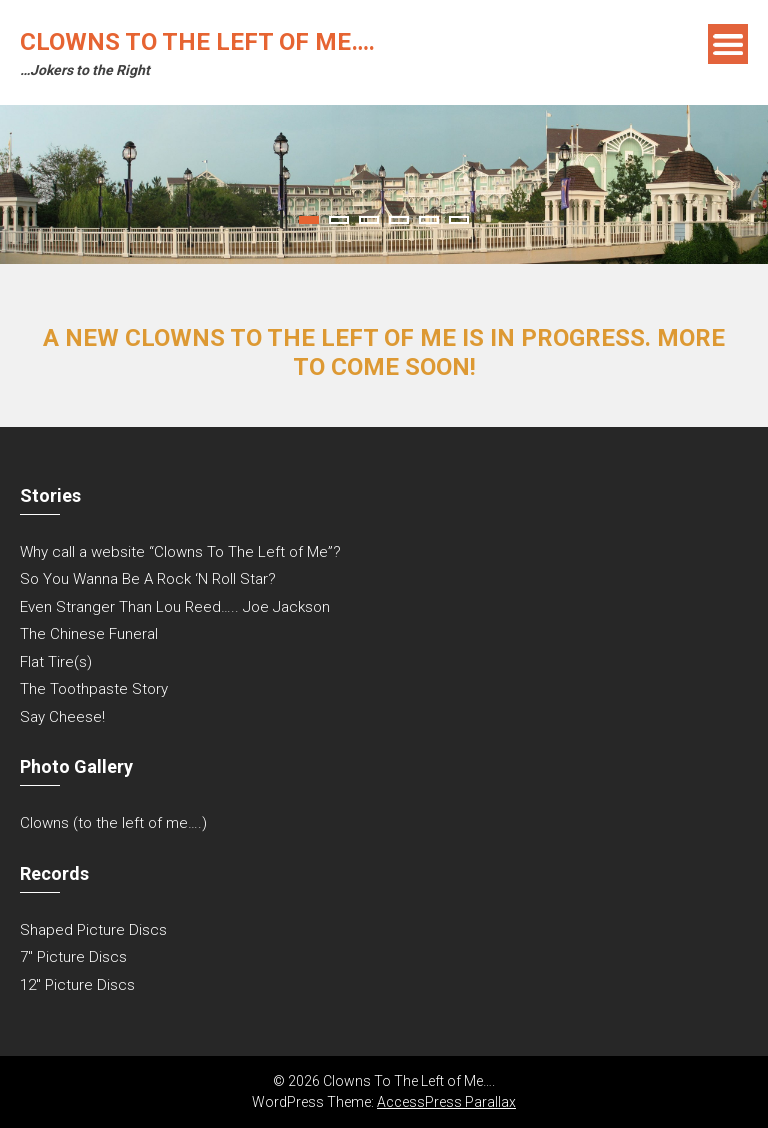  Describe the element at coordinates (369, 220) in the screenshot. I see `3 [tab]` at that location.